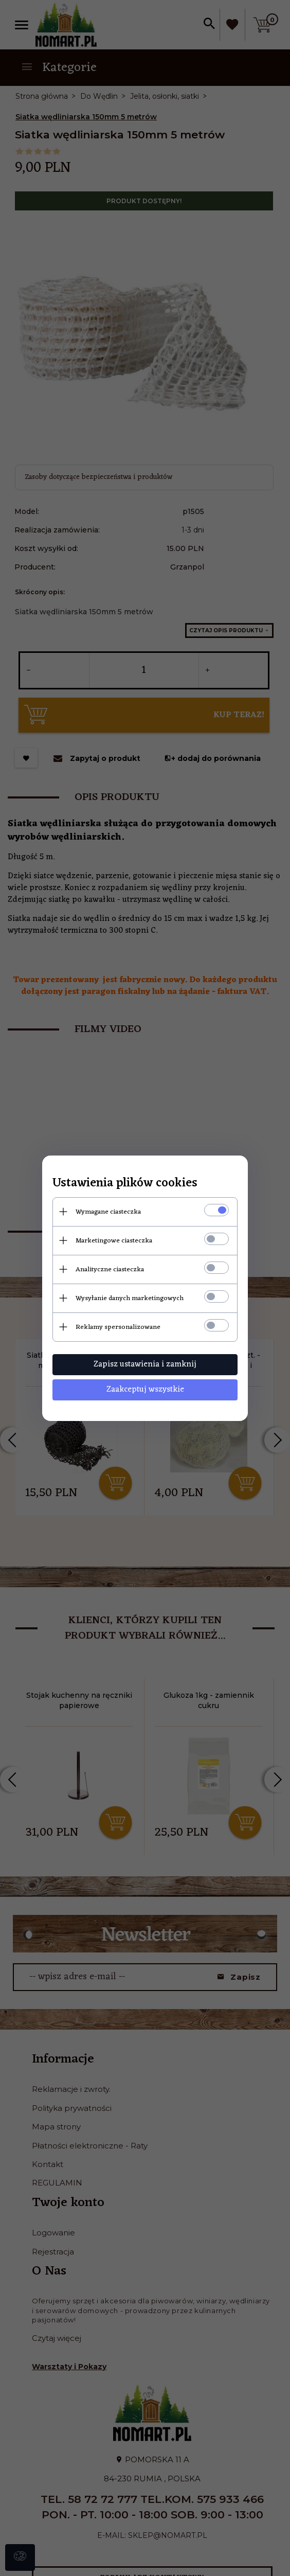 The image size is (290, 2576). I want to click on Wysyłanie danych marketingowych, so click(130, 1298).